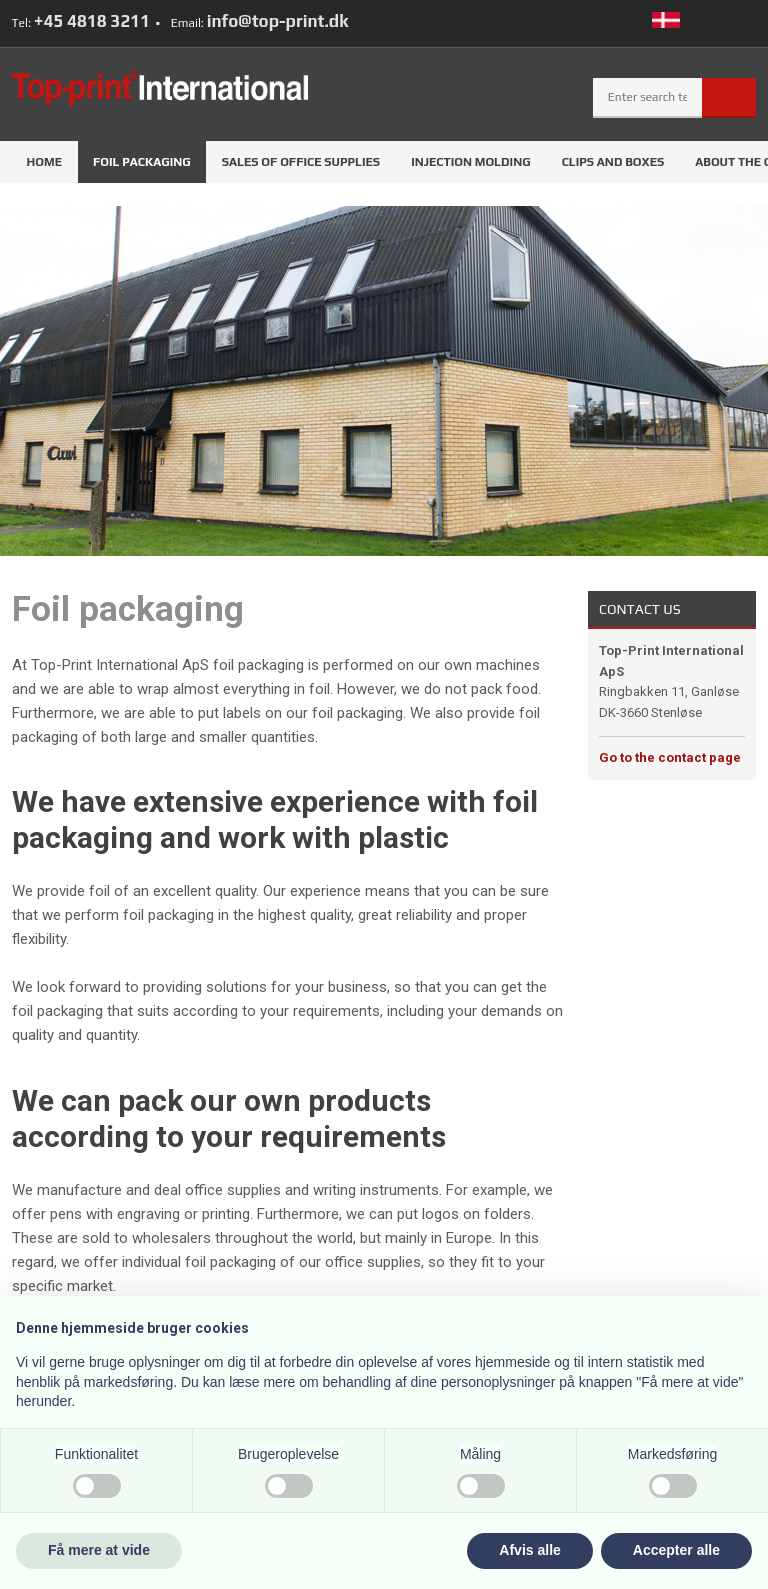 This screenshot has width=768, height=1589. I want to click on info@top-print.dk, so click(278, 21).